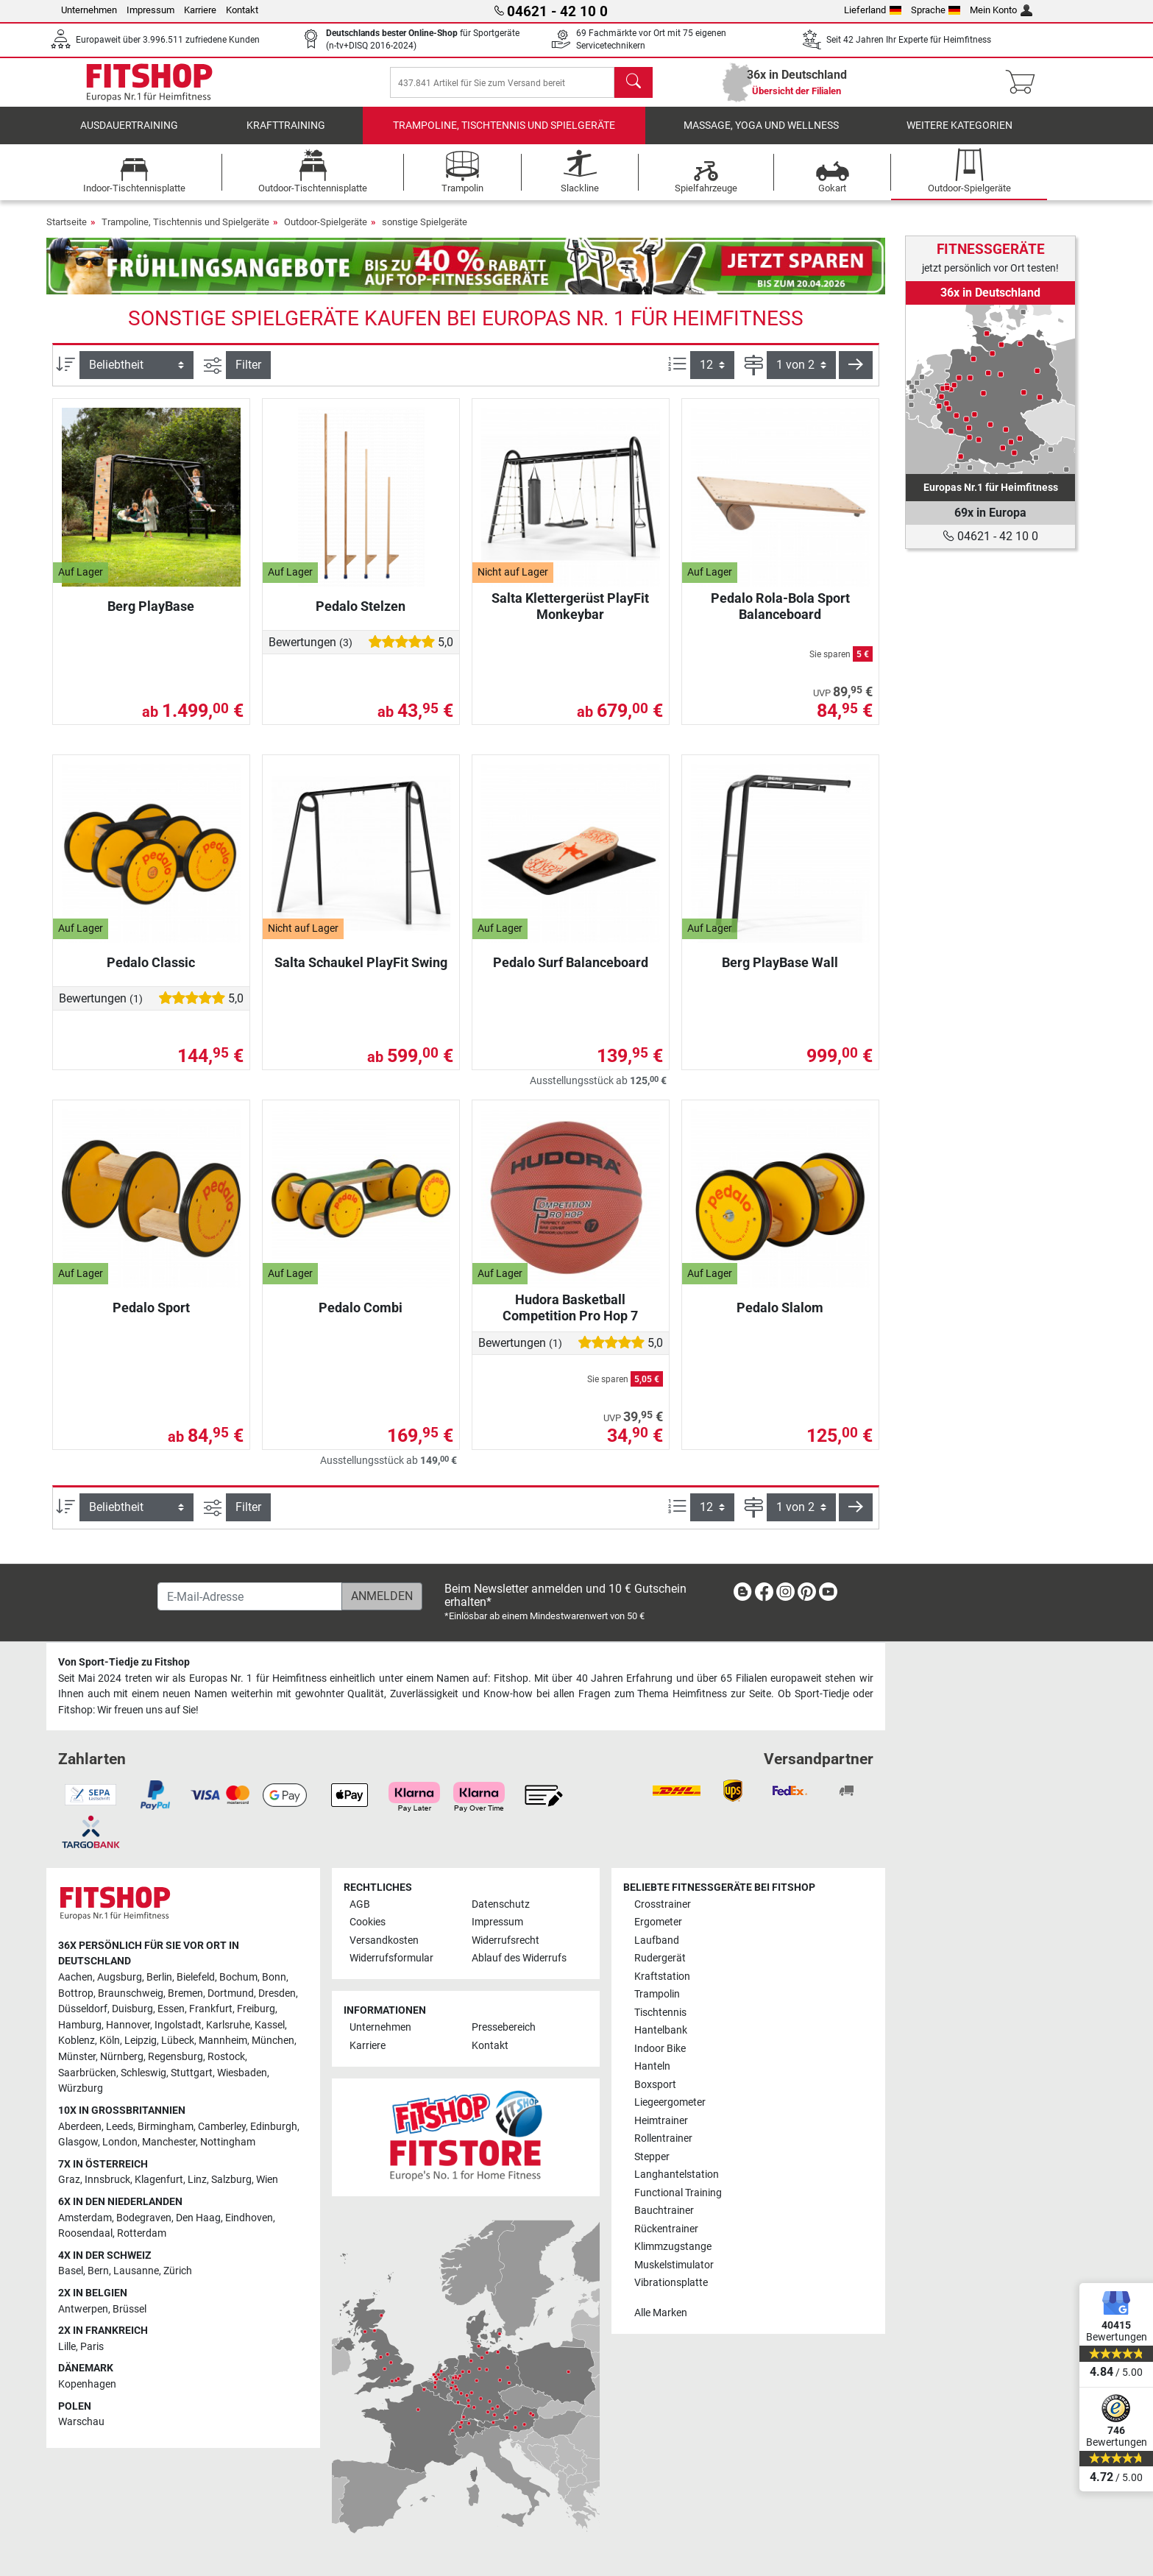  Describe the element at coordinates (69, 2179) in the screenshot. I see `Graz [link]` at that location.